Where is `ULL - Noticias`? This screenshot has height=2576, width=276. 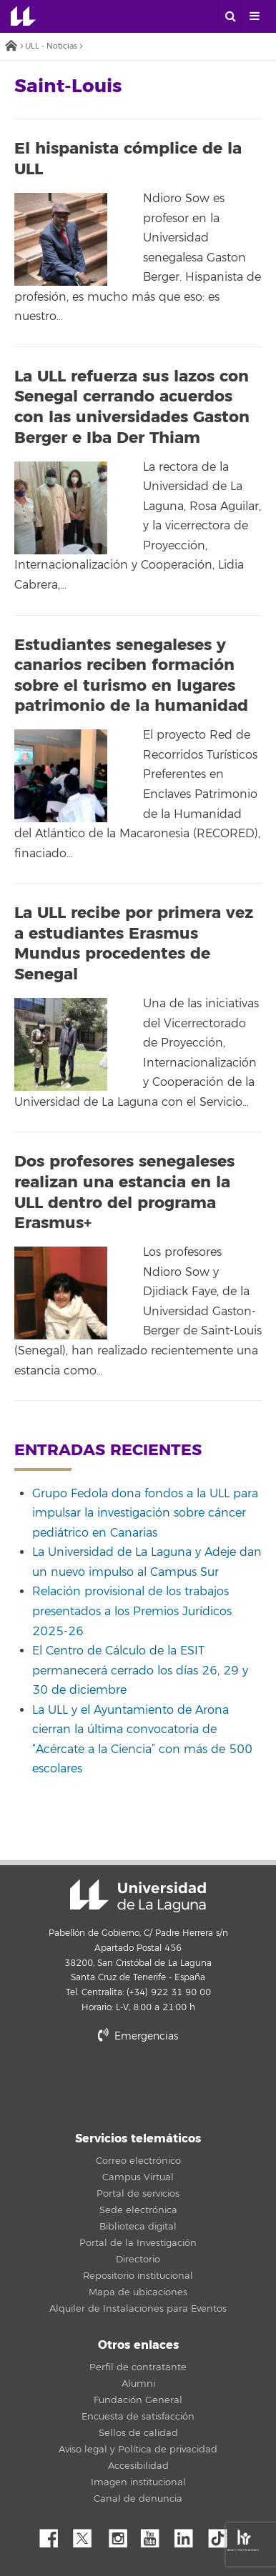 ULL - Noticias is located at coordinates (51, 46).